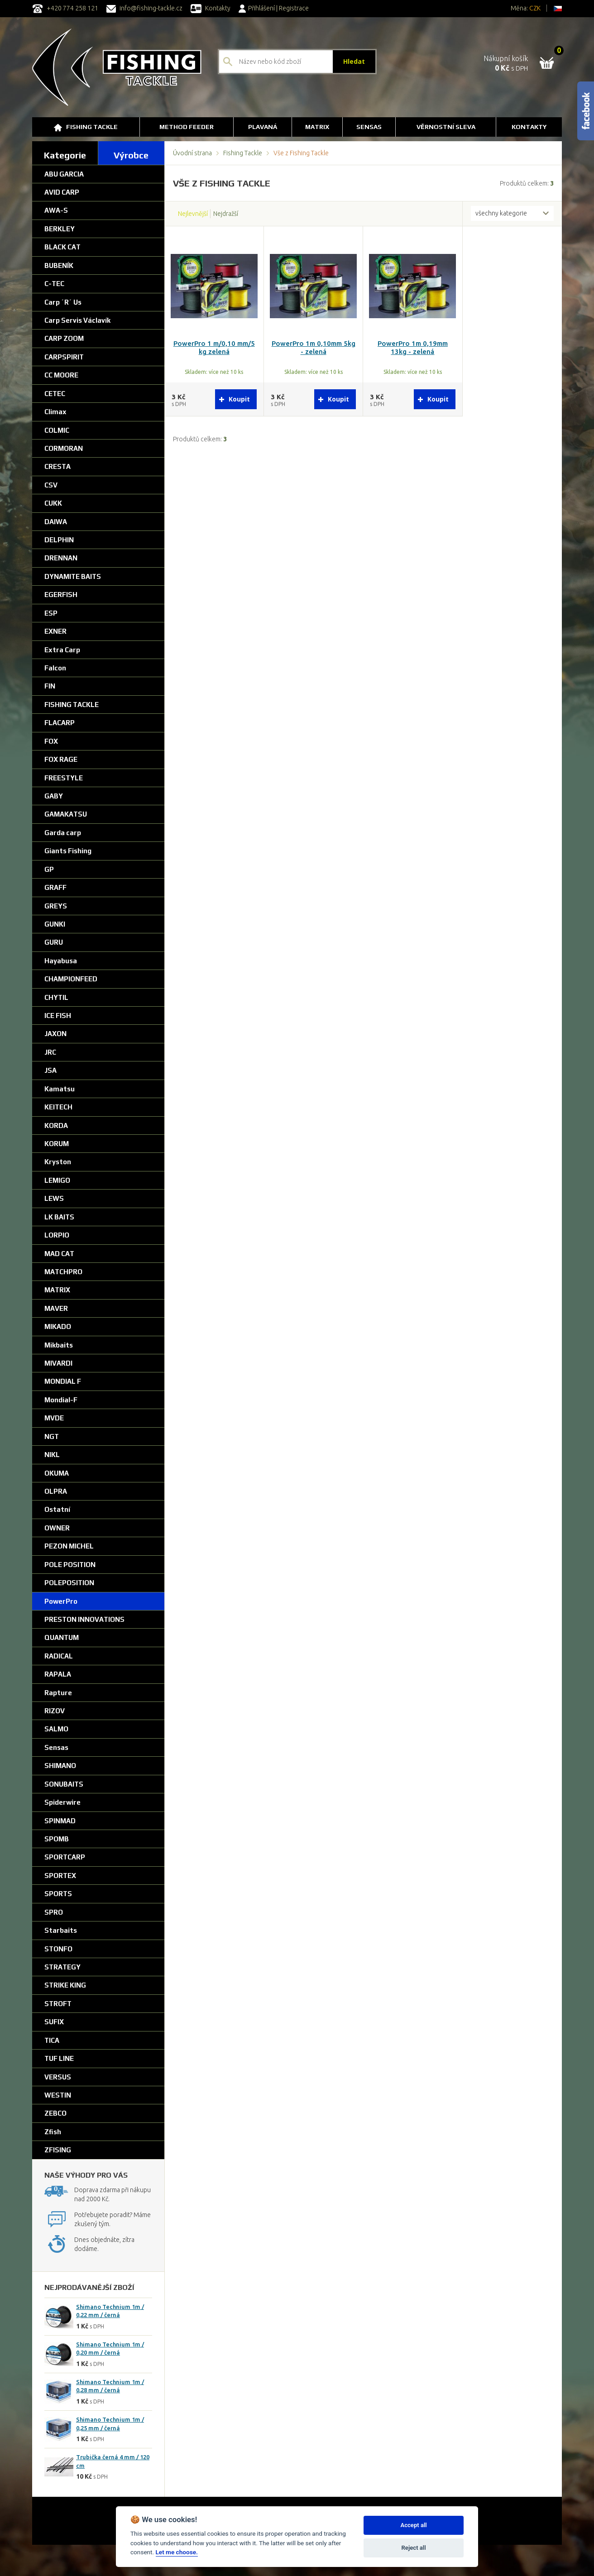 Image resolution: width=594 pixels, height=2576 pixels. I want to click on STONFO, so click(58, 1949).